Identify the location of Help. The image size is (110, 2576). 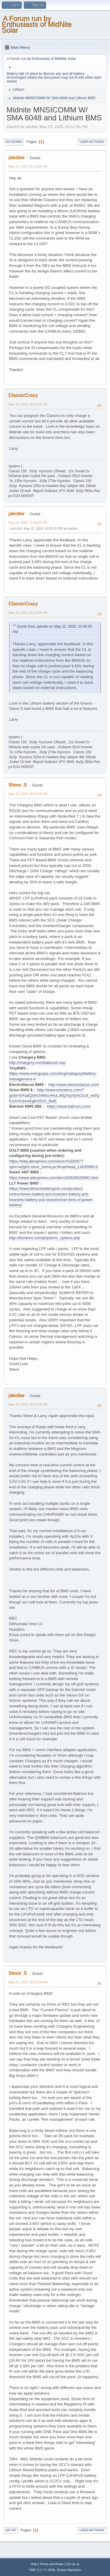
(34, 2564).